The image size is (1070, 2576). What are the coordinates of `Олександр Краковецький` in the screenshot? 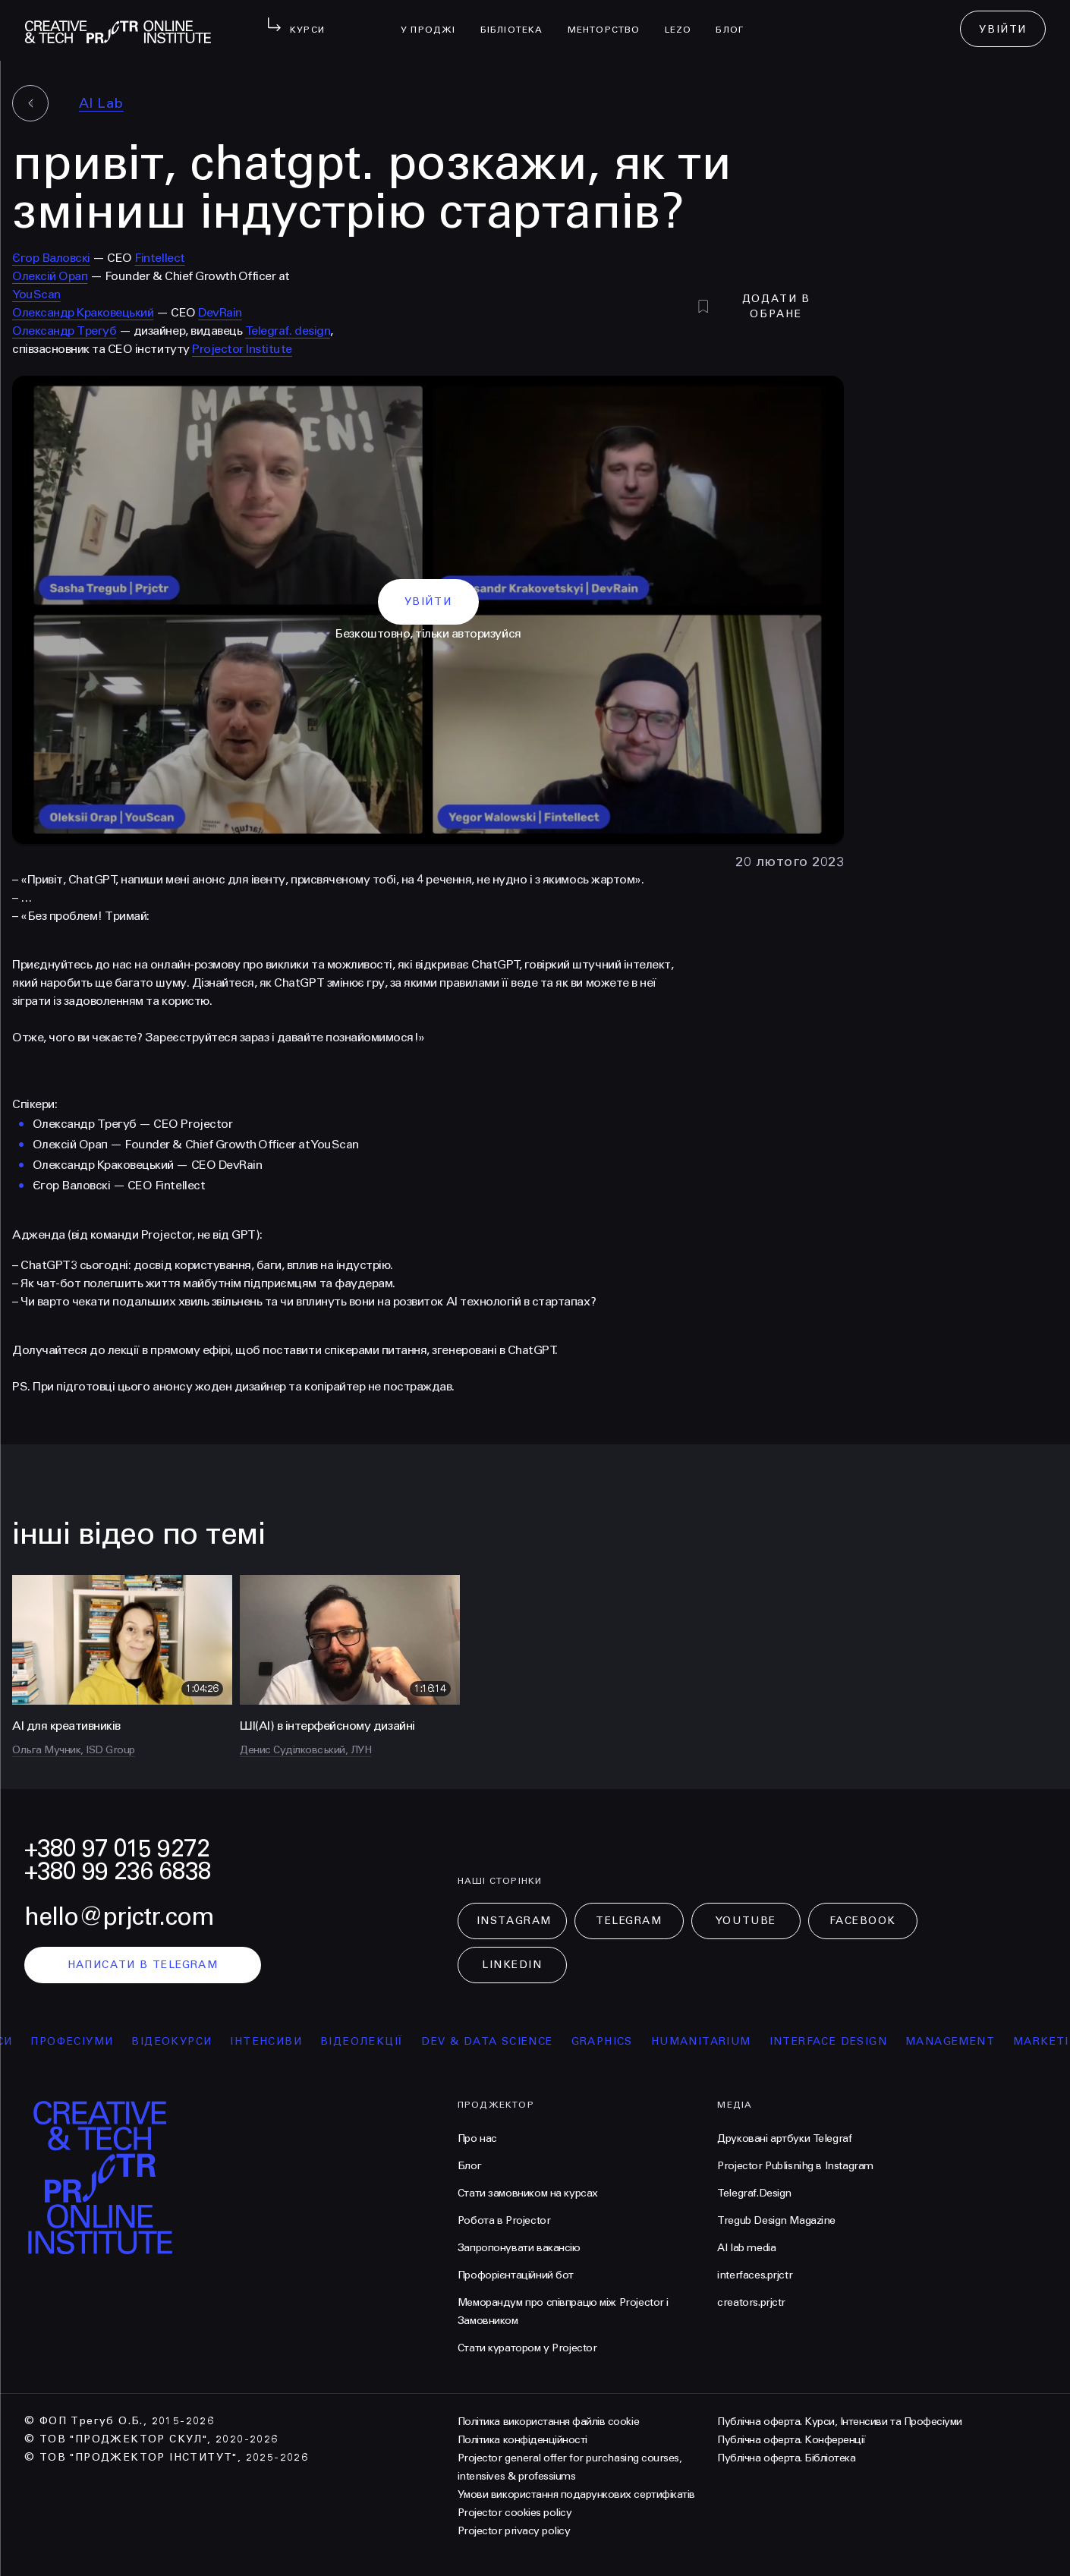 It's located at (82, 312).